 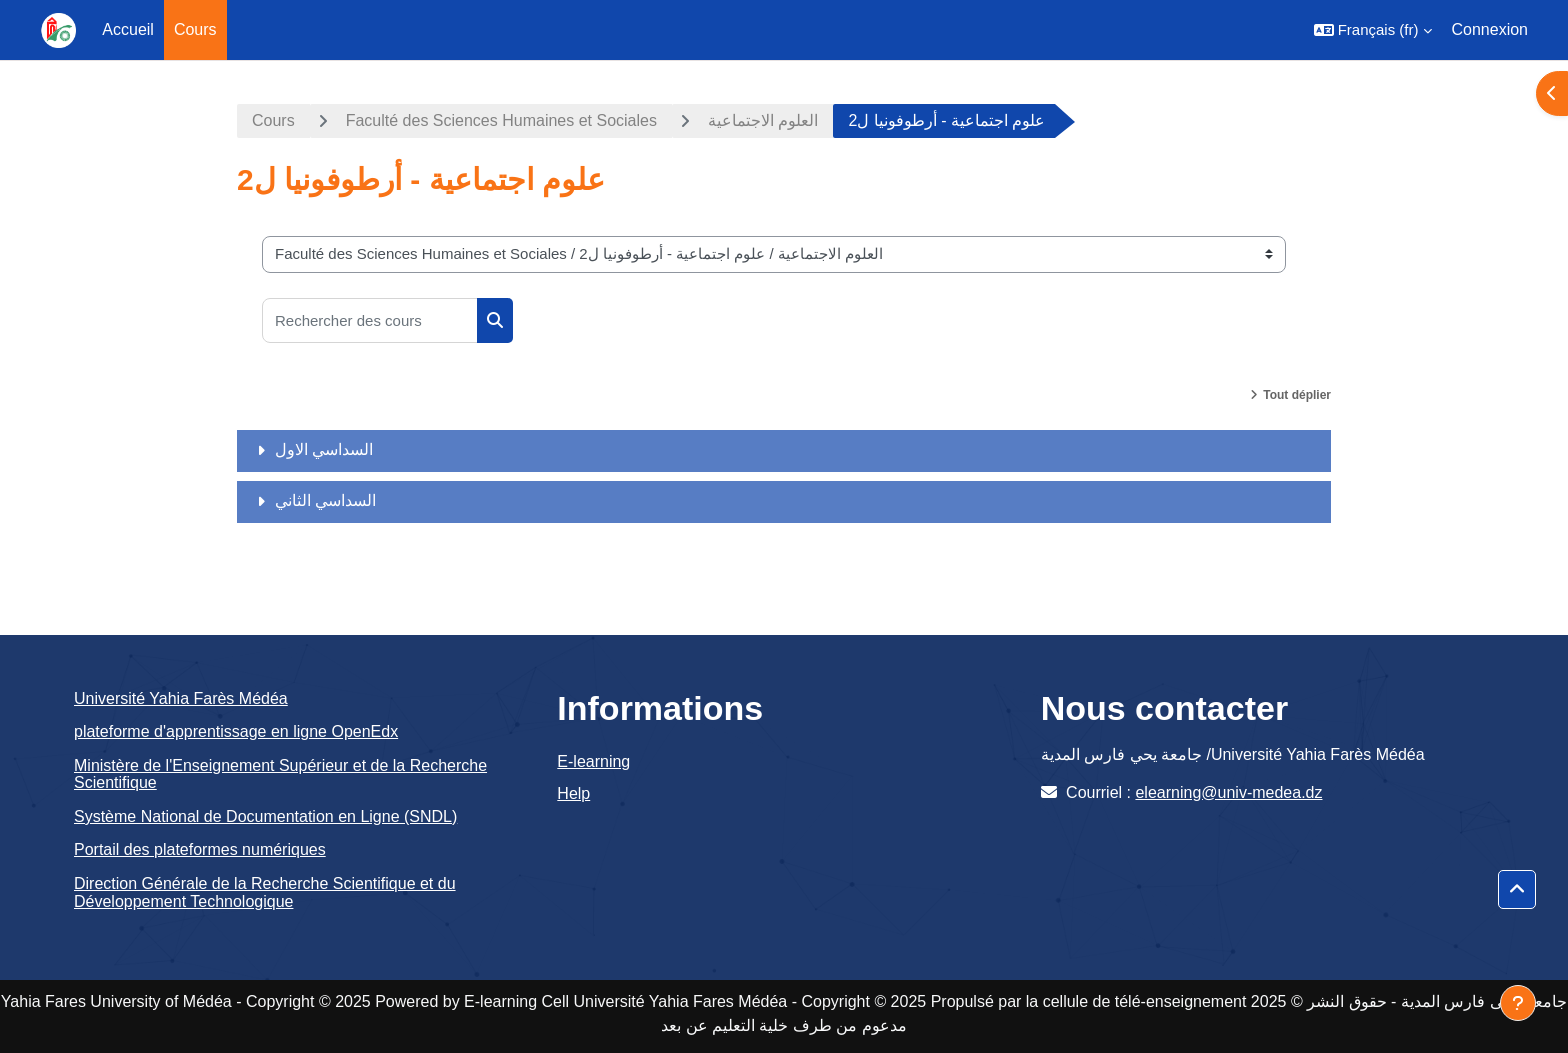 What do you see at coordinates (265, 892) in the screenshot?
I see `Direction Générale de la Recherche Scientifique et du Développement Technologique` at bounding box center [265, 892].